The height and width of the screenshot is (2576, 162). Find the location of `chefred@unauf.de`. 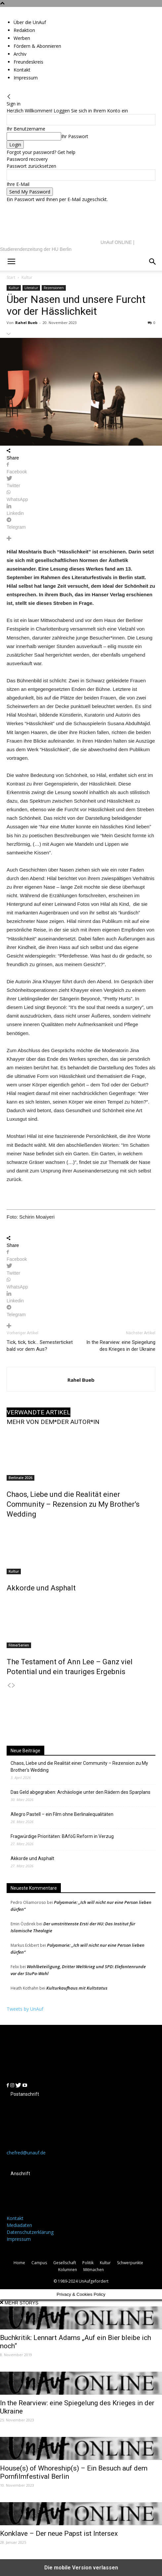

chefred@unauf.de is located at coordinates (26, 2152).